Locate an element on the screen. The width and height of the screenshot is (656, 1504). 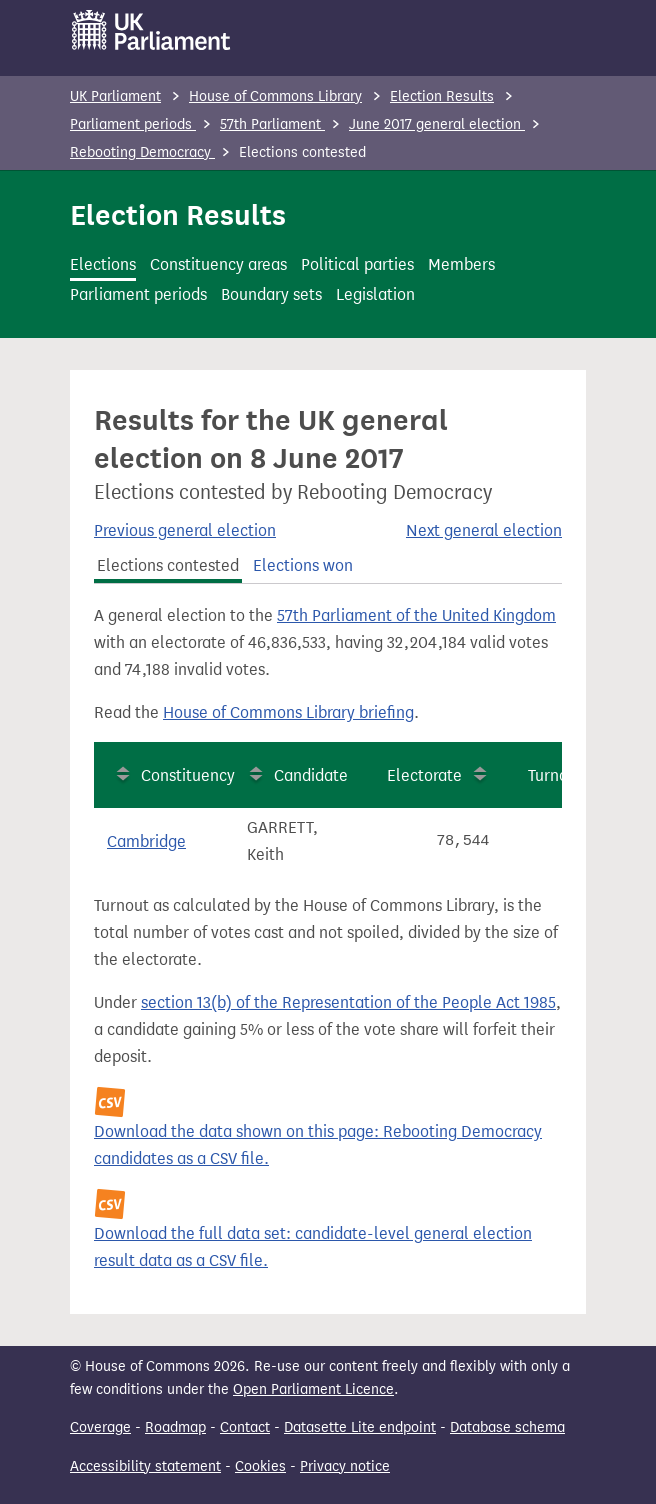
Constituency areas is located at coordinates (218, 264).